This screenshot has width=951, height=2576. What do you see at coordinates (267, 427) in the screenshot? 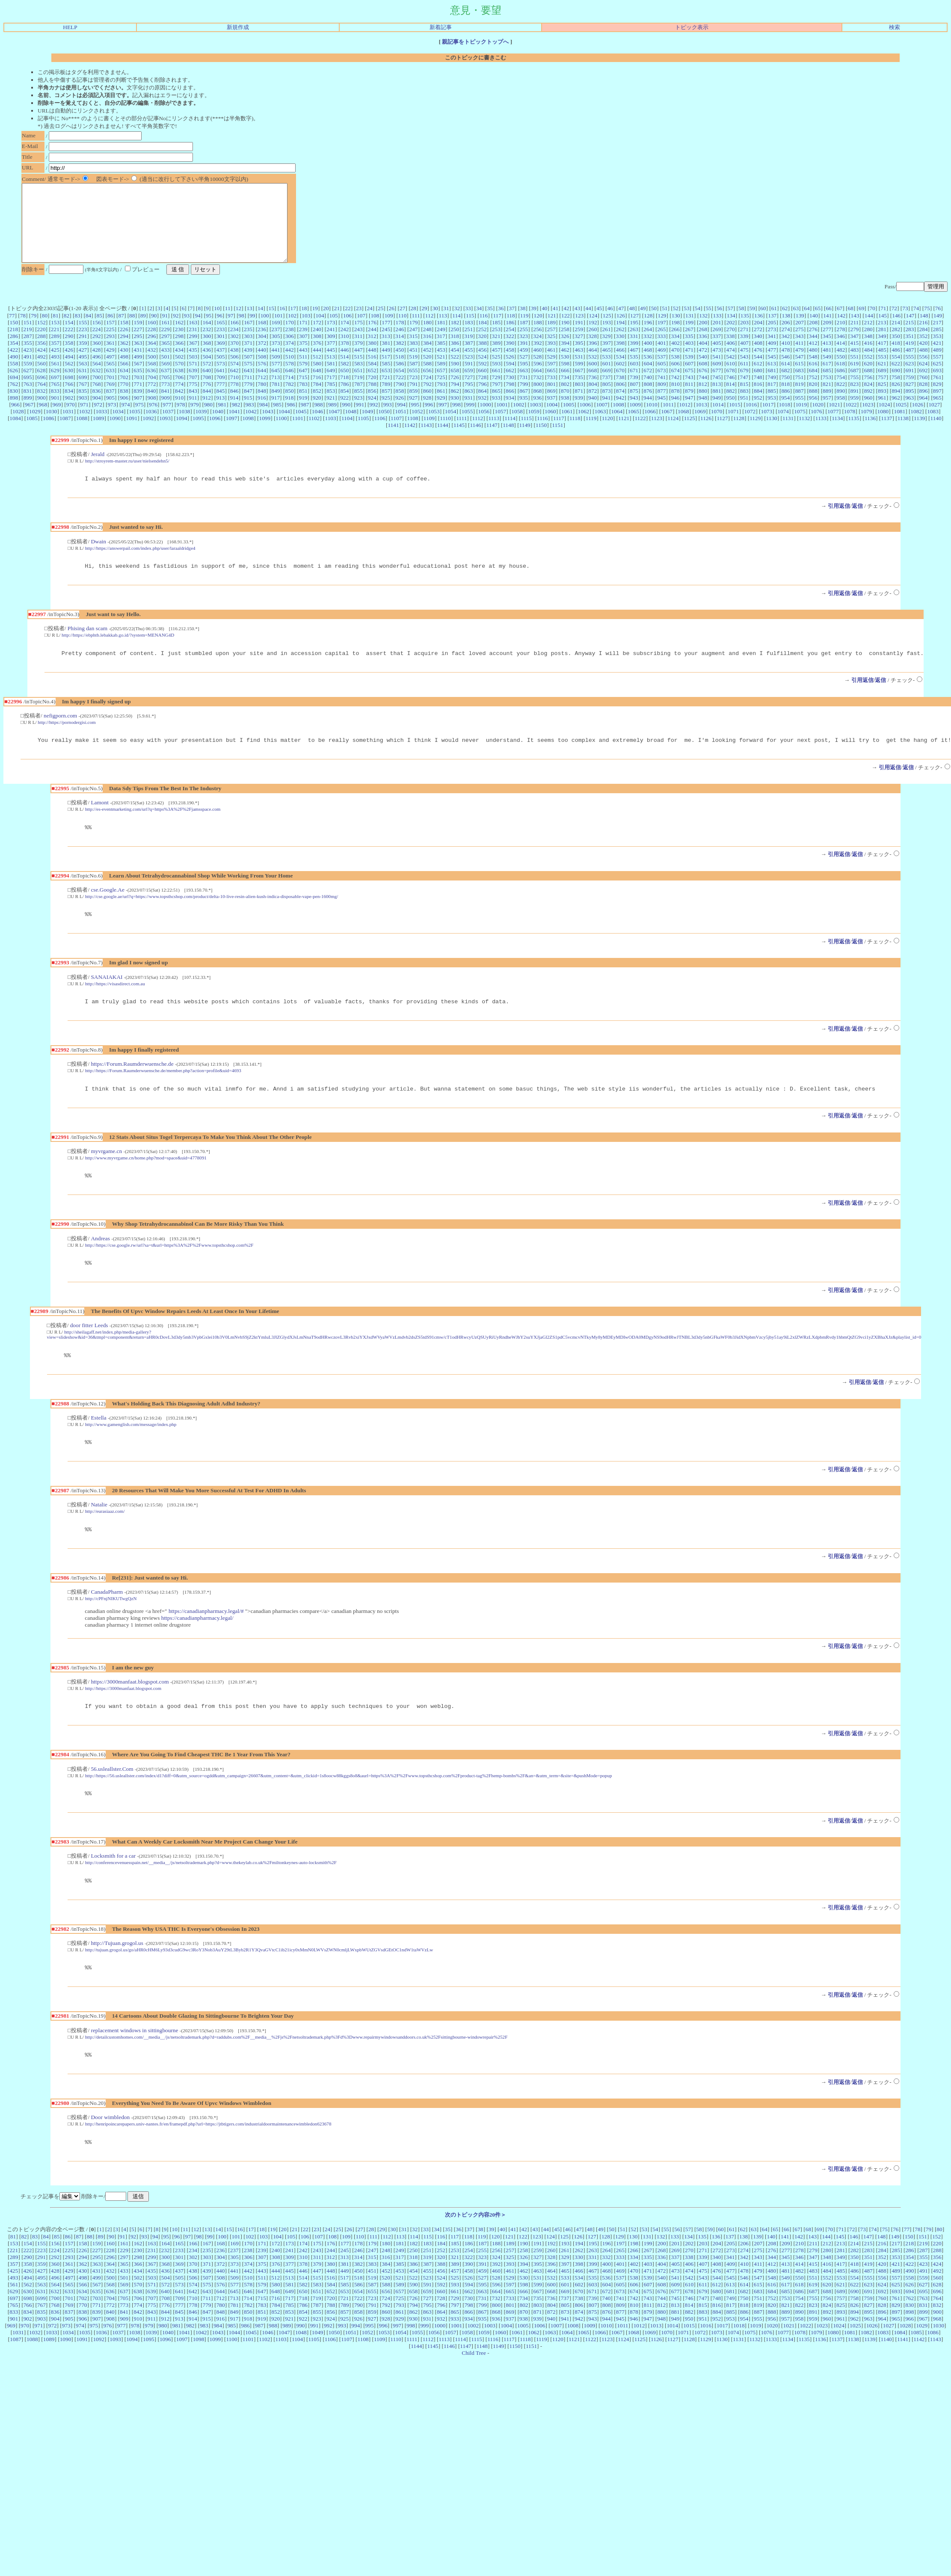
I see `1043` at bounding box center [267, 427].